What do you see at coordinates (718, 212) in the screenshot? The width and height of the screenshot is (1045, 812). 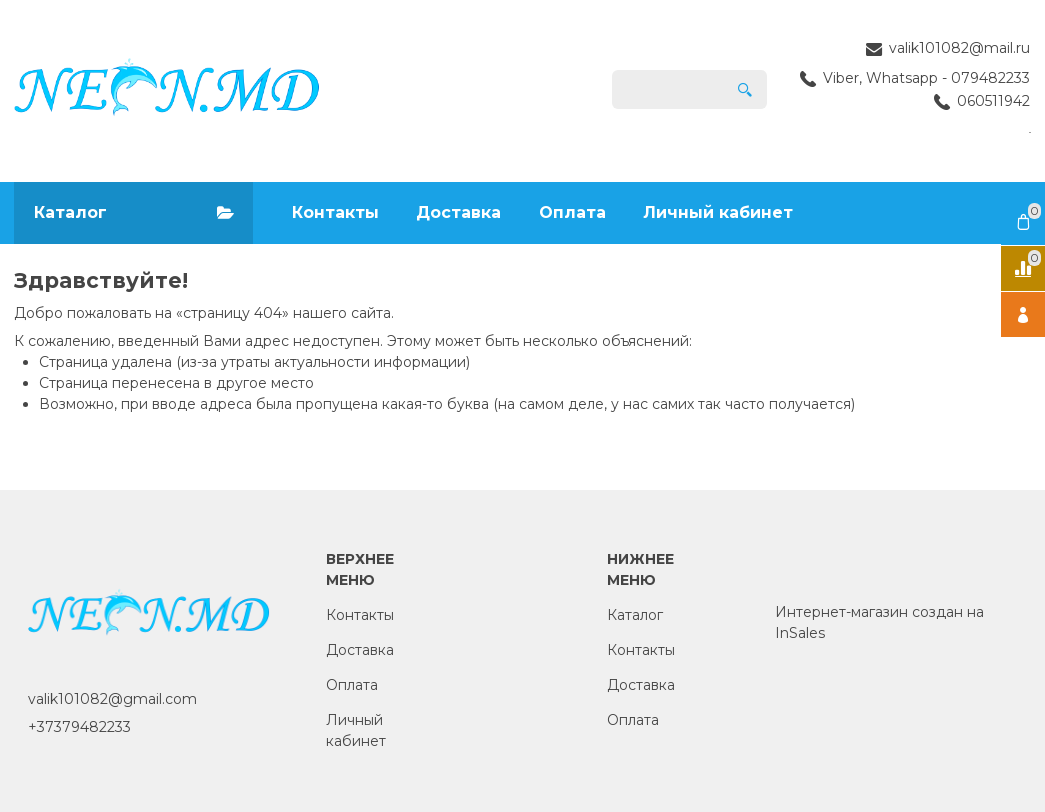 I see `Личный кабинет` at bounding box center [718, 212].